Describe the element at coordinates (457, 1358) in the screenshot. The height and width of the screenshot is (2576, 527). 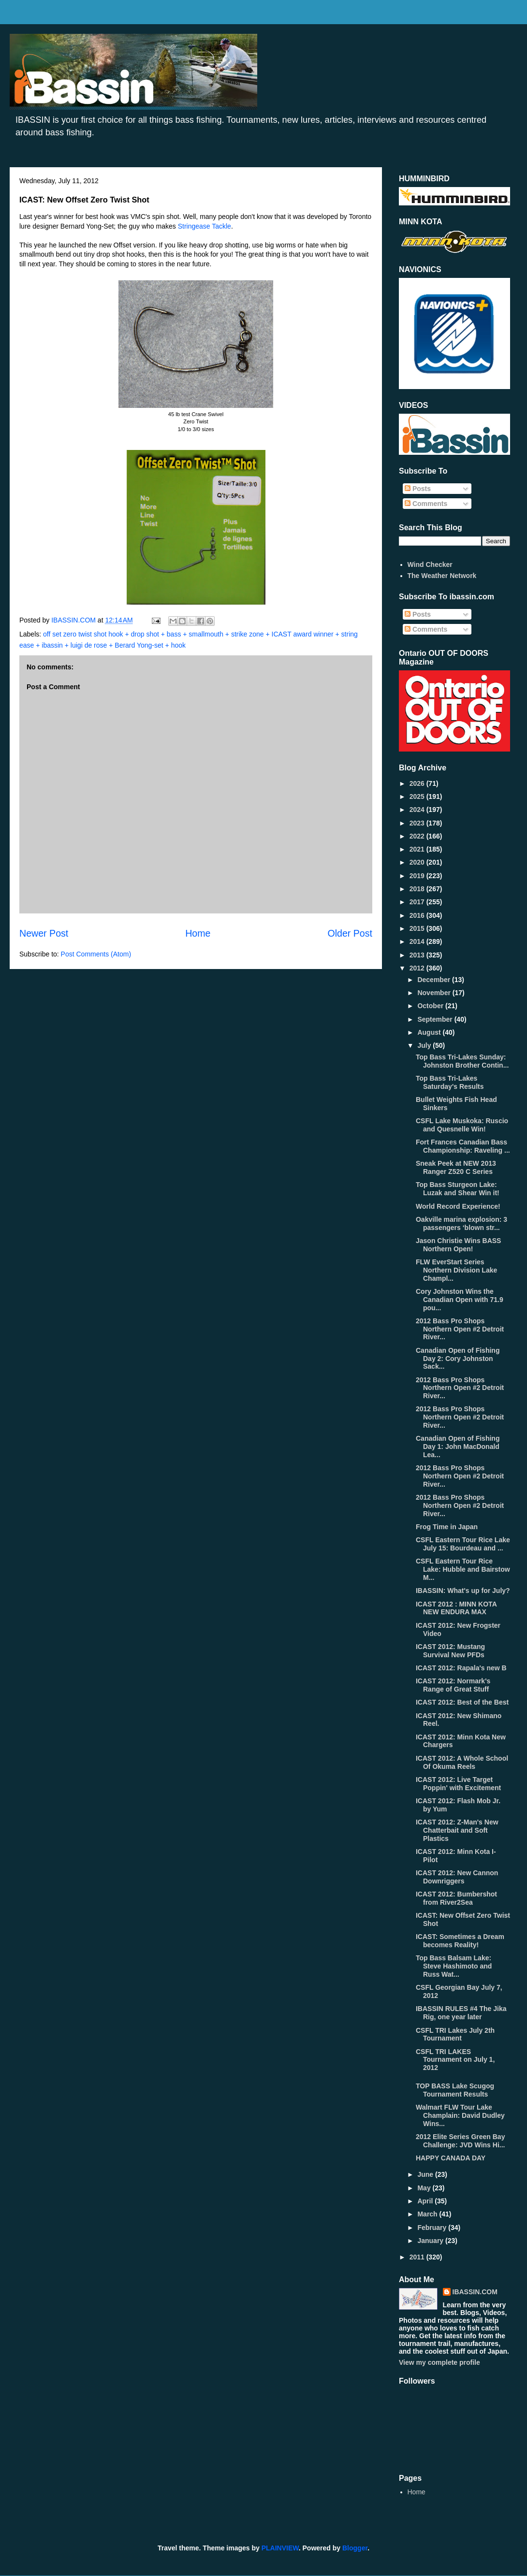
I see `Canadian Open of Fishing Day 2: Cory Johnston Sack...` at that location.